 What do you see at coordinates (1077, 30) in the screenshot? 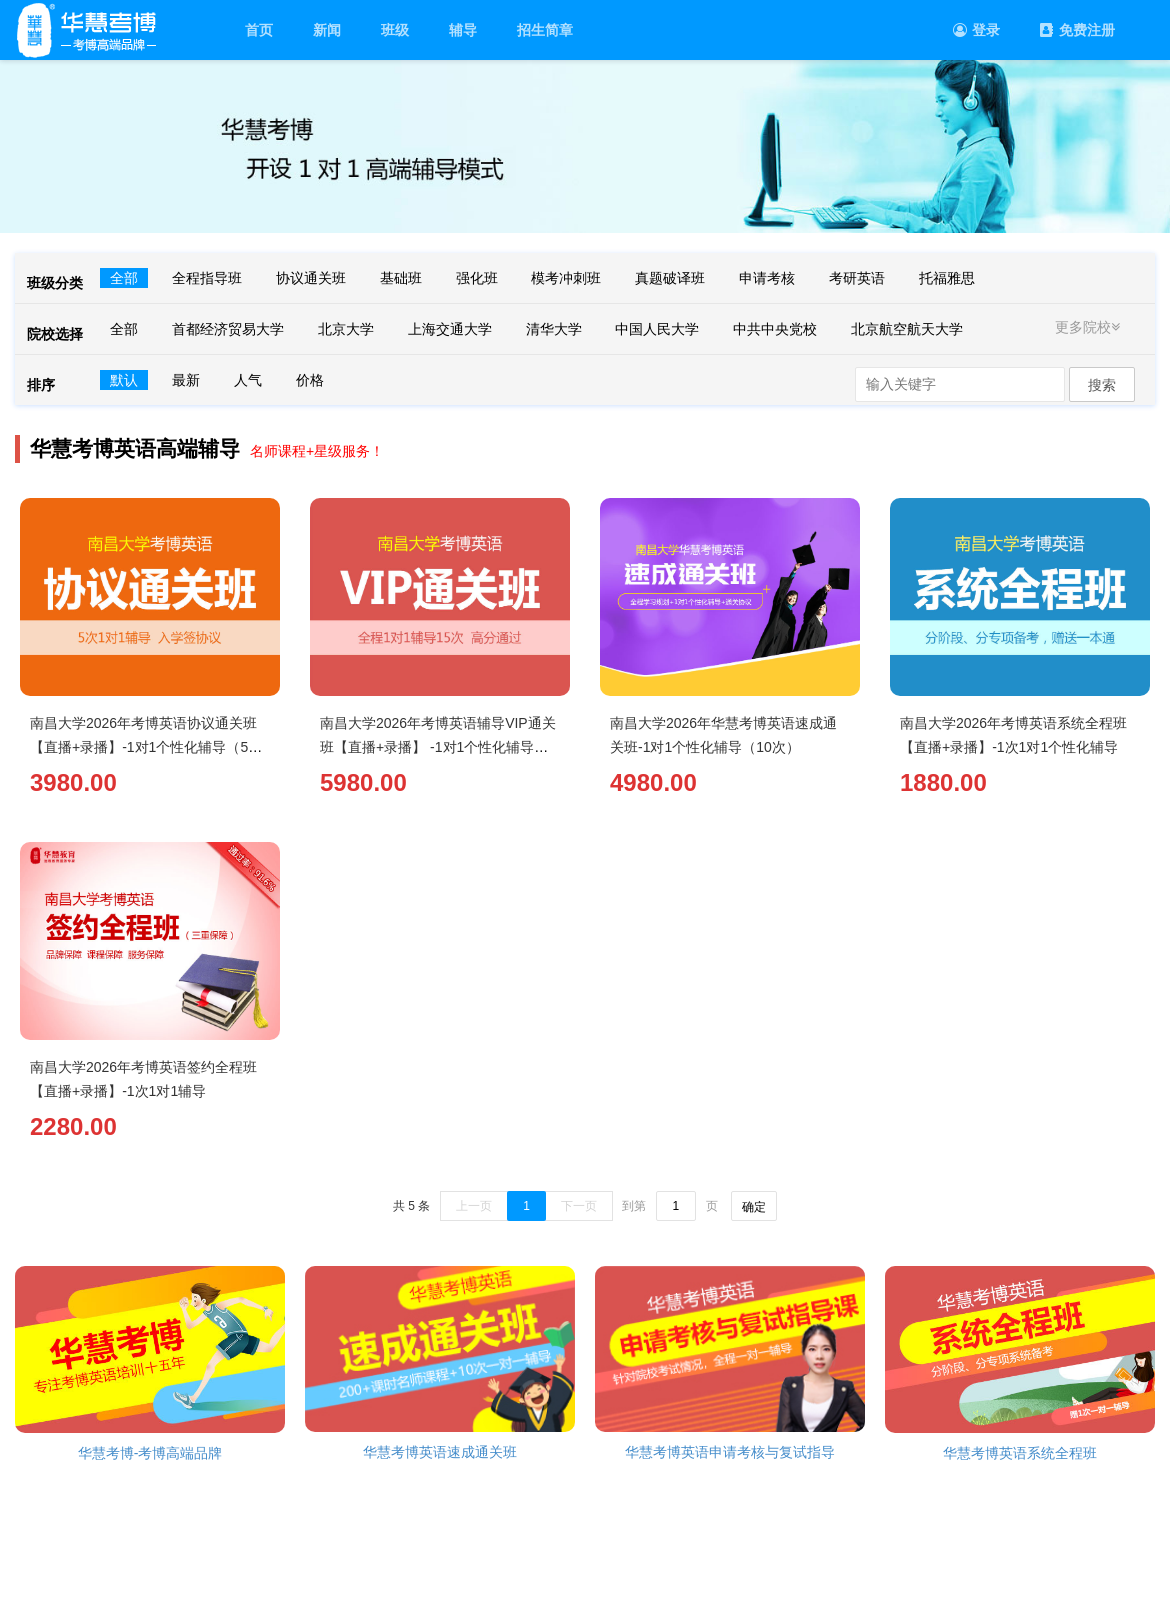
I see `免费注册` at bounding box center [1077, 30].